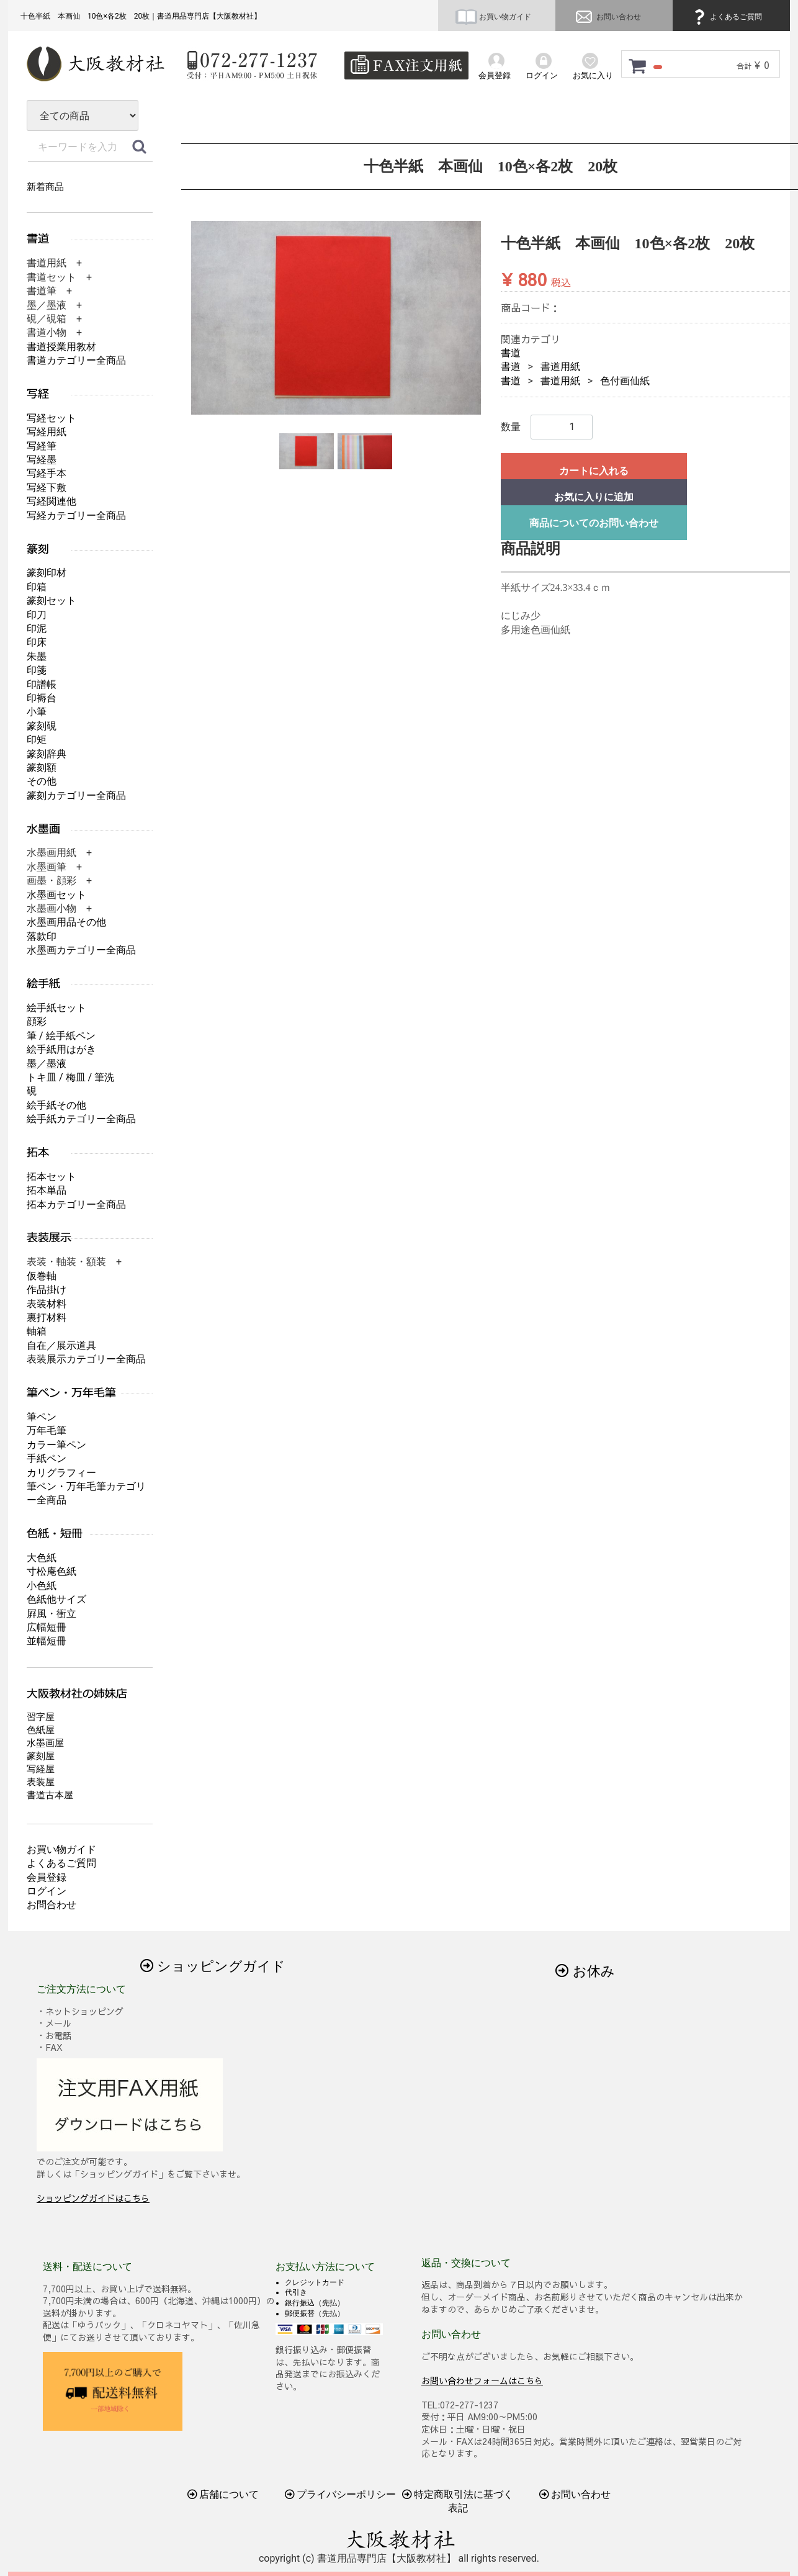 This screenshot has width=798, height=2576. Describe the element at coordinates (41, 767) in the screenshot. I see `篆刻額` at that location.